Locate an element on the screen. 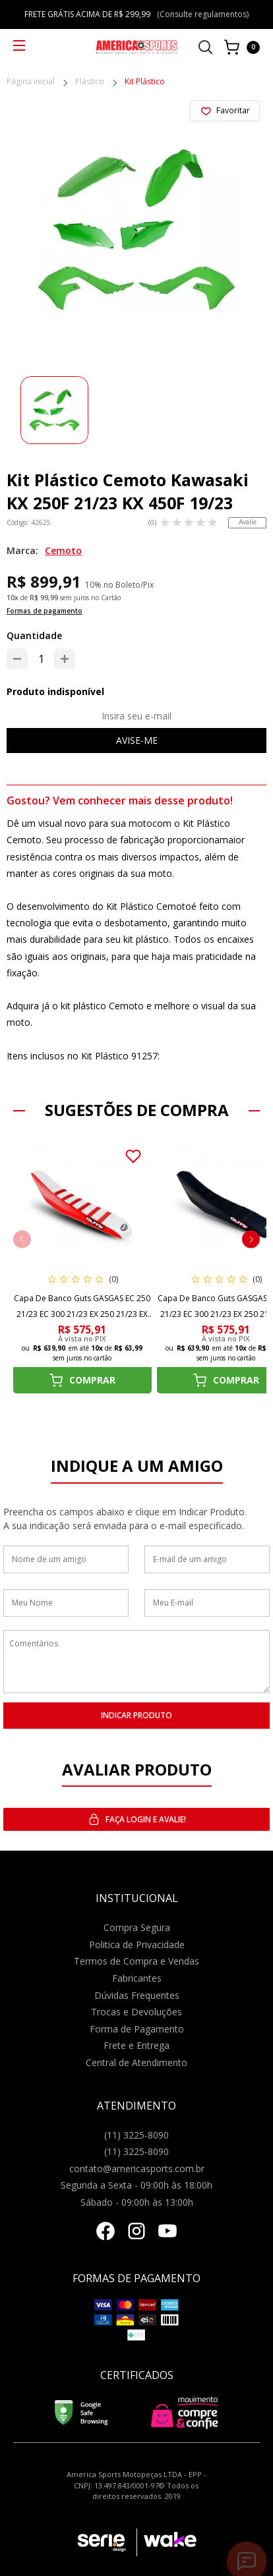 This screenshot has height=2576, width=273. Dúvidas Frequentes is located at coordinates (136, 1995).